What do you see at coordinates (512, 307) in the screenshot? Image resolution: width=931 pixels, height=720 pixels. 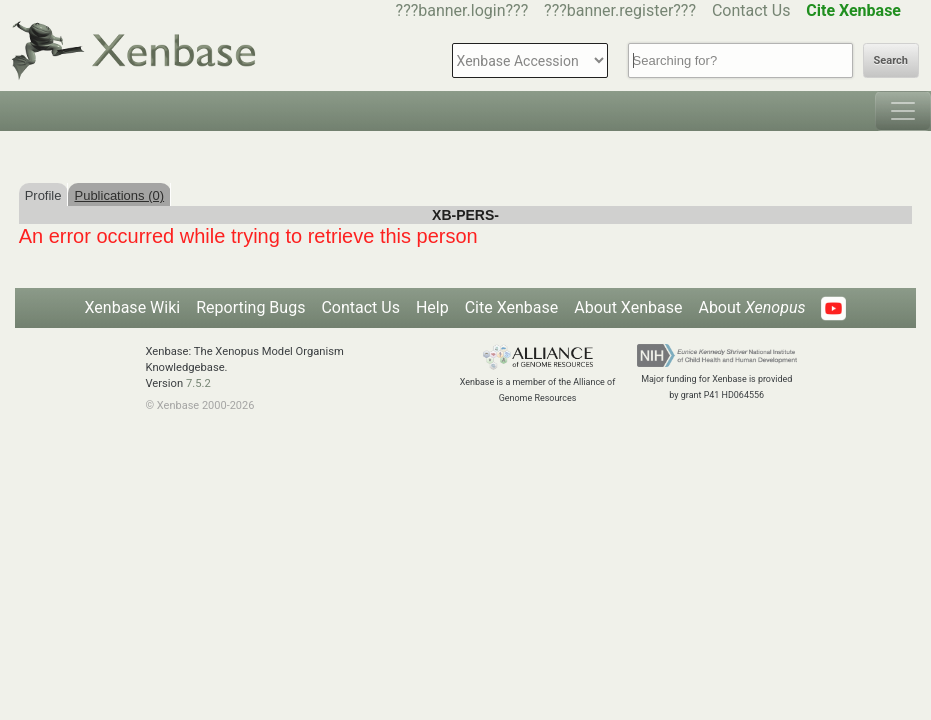 I see `Cite Xenbase` at bounding box center [512, 307].